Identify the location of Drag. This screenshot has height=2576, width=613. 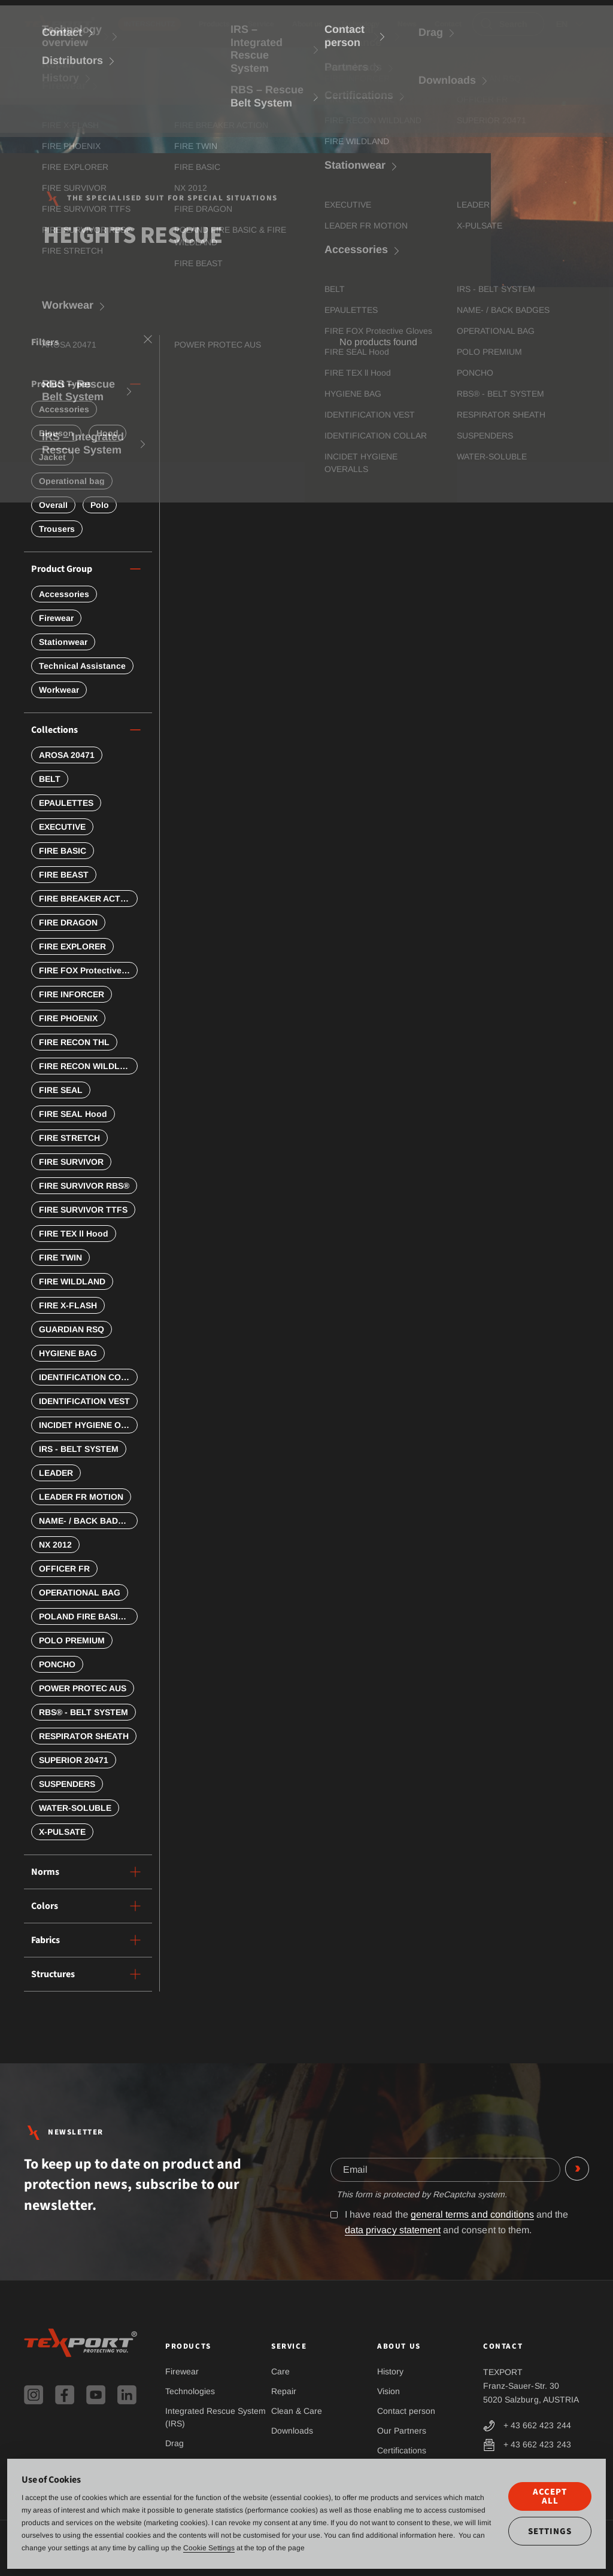
(174, 2443).